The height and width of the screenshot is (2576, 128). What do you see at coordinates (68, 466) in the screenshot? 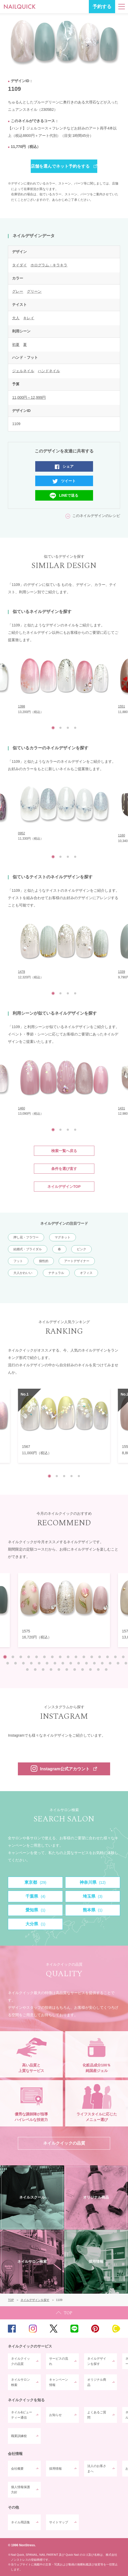
I see `シェア` at bounding box center [68, 466].